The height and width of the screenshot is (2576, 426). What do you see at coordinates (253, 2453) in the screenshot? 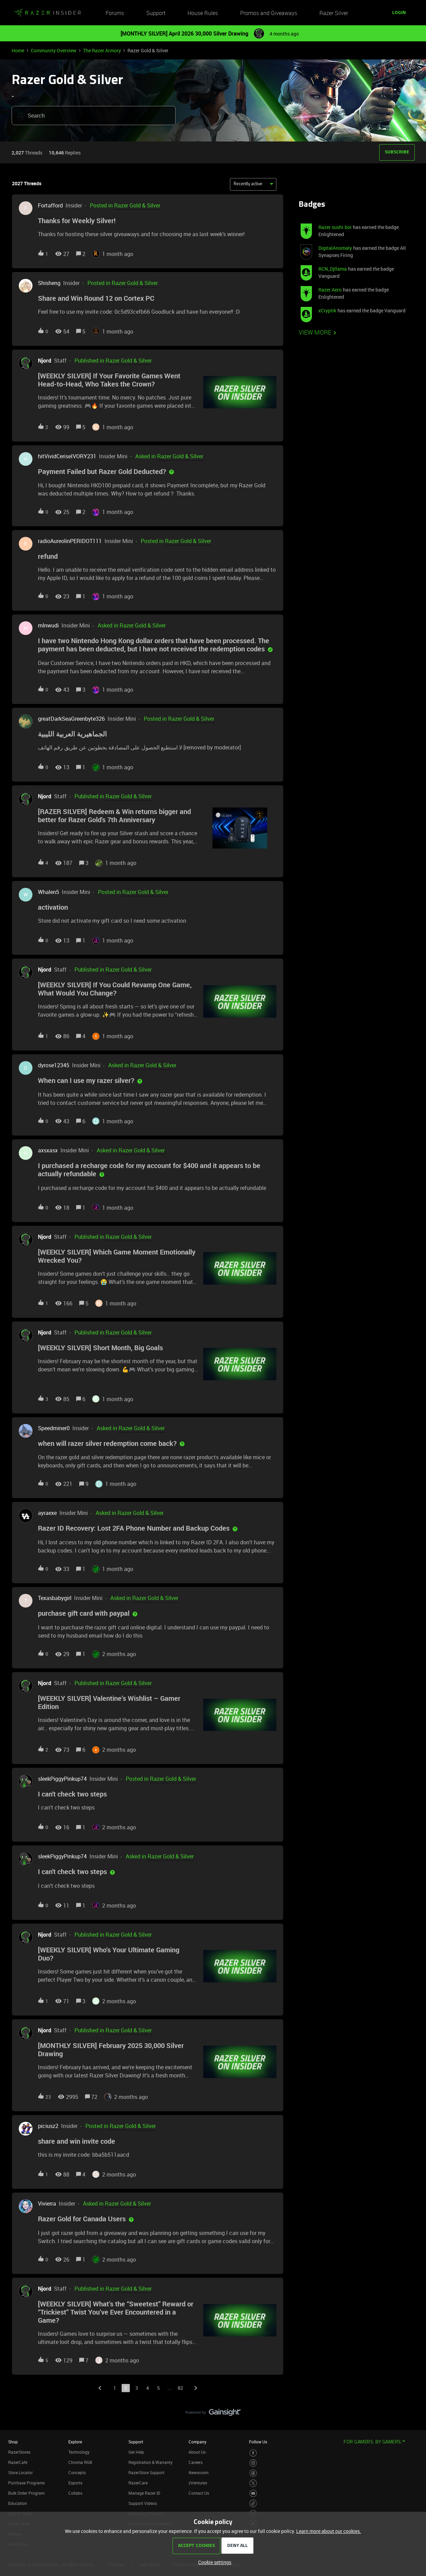
I see `[Visit Razer’s Facebook Page]` at bounding box center [253, 2453].